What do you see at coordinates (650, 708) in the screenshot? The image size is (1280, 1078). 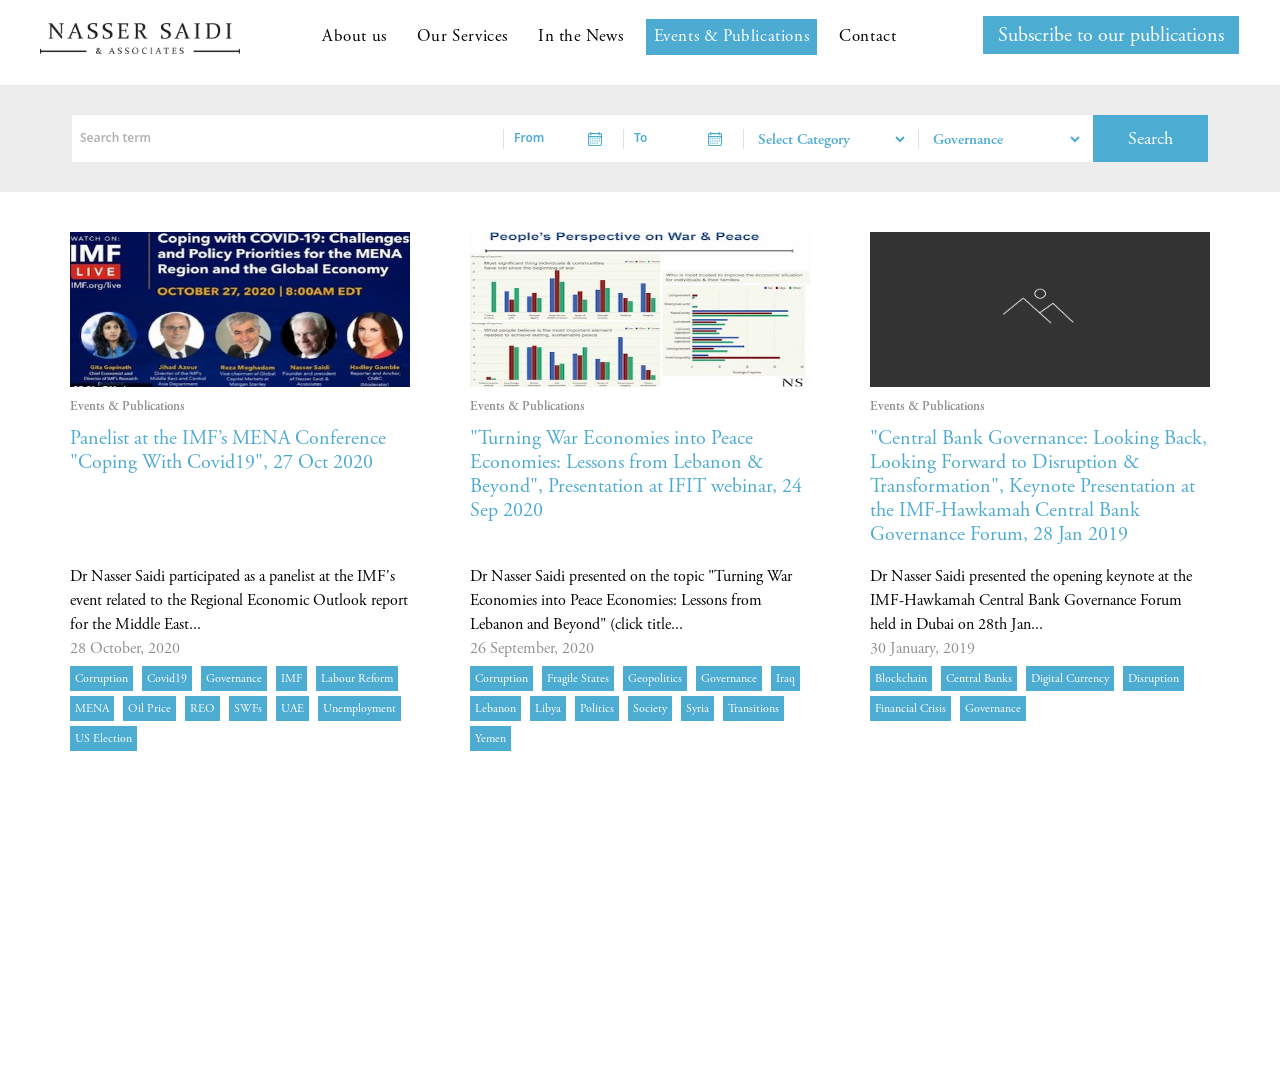 I see `society` at bounding box center [650, 708].